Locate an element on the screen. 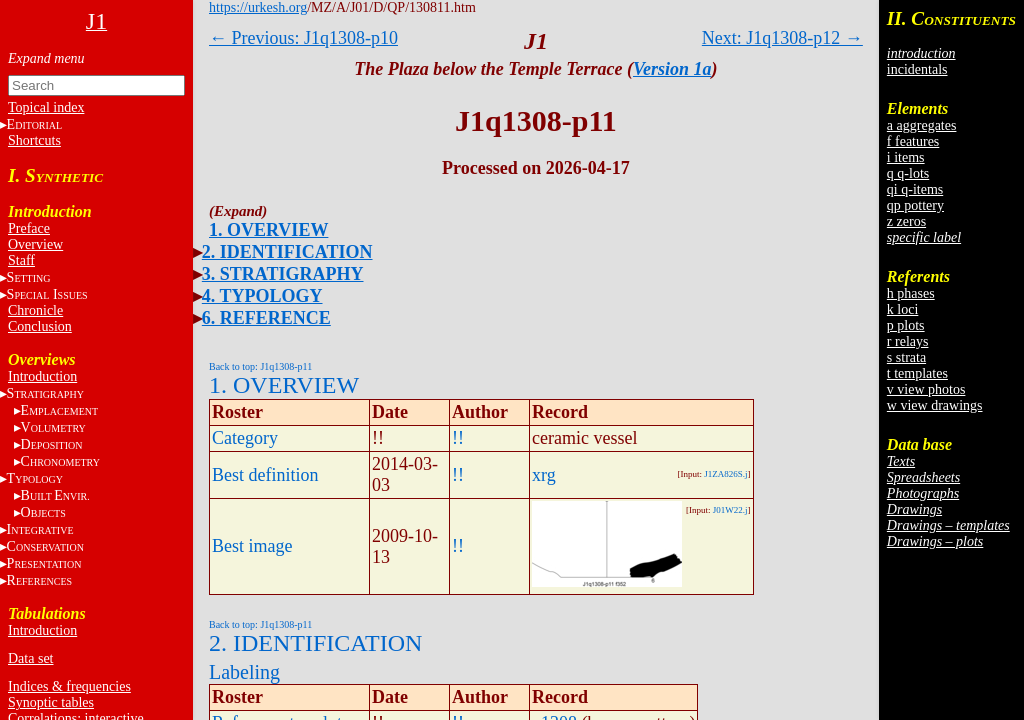 This screenshot has height=720, width=1024. qp pottery is located at coordinates (915, 205).